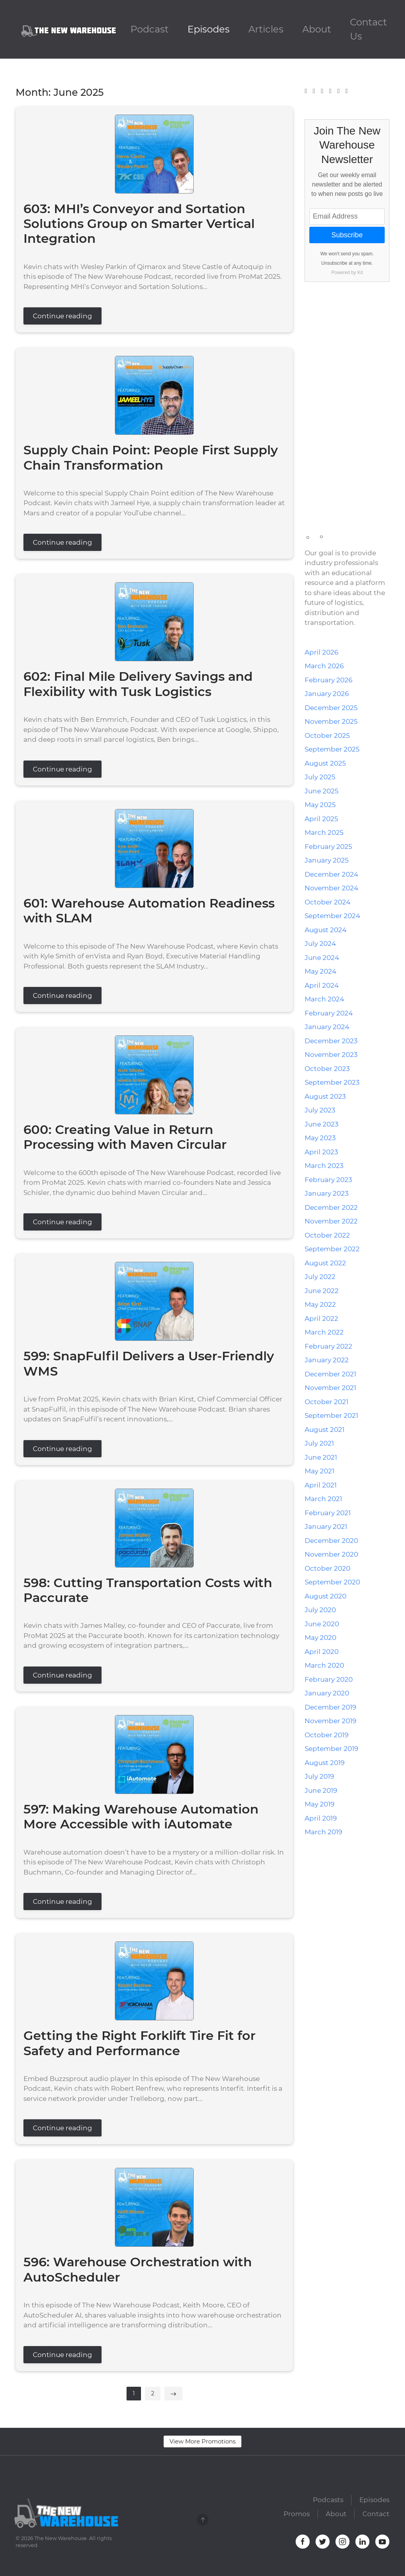 Image resolution: width=405 pixels, height=2576 pixels. Describe the element at coordinates (324, 832) in the screenshot. I see `March 2025` at that location.